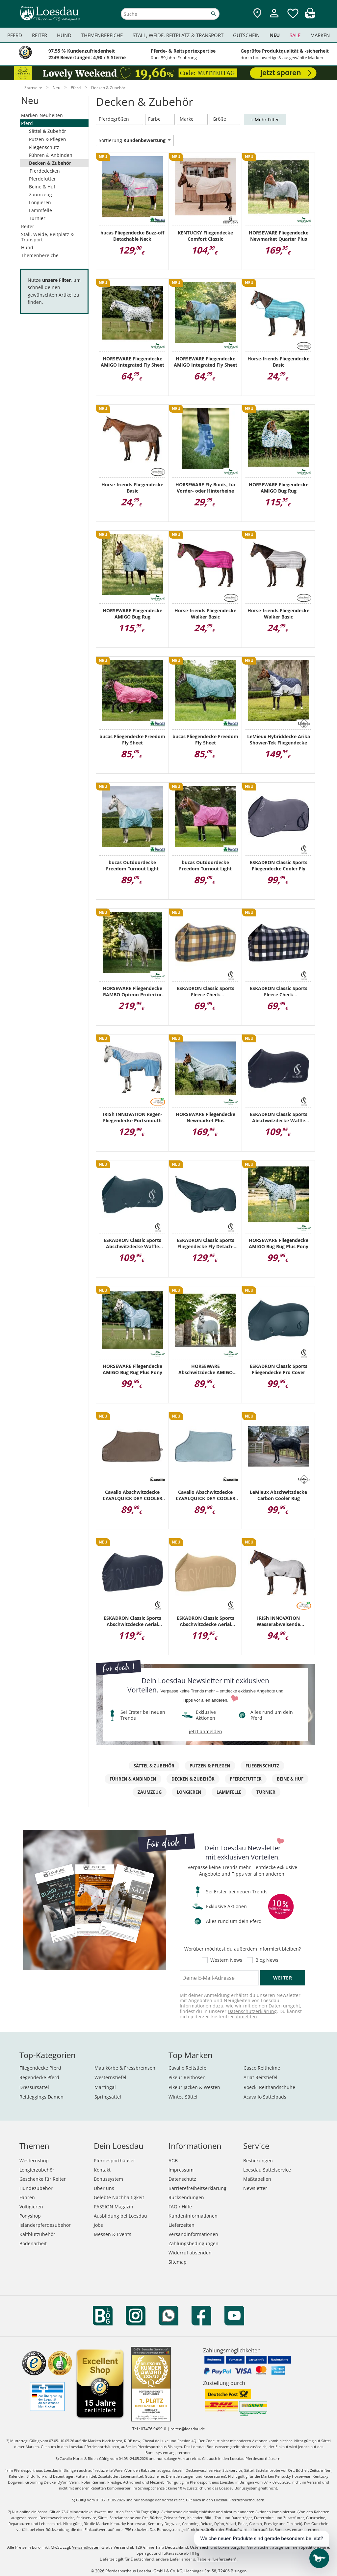 The height and width of the screenshot is (2576, 337). What do you see at coordinates (40, 255) in the screenshot?
I see `Themenbereiche` at bounding box center [40, 255].